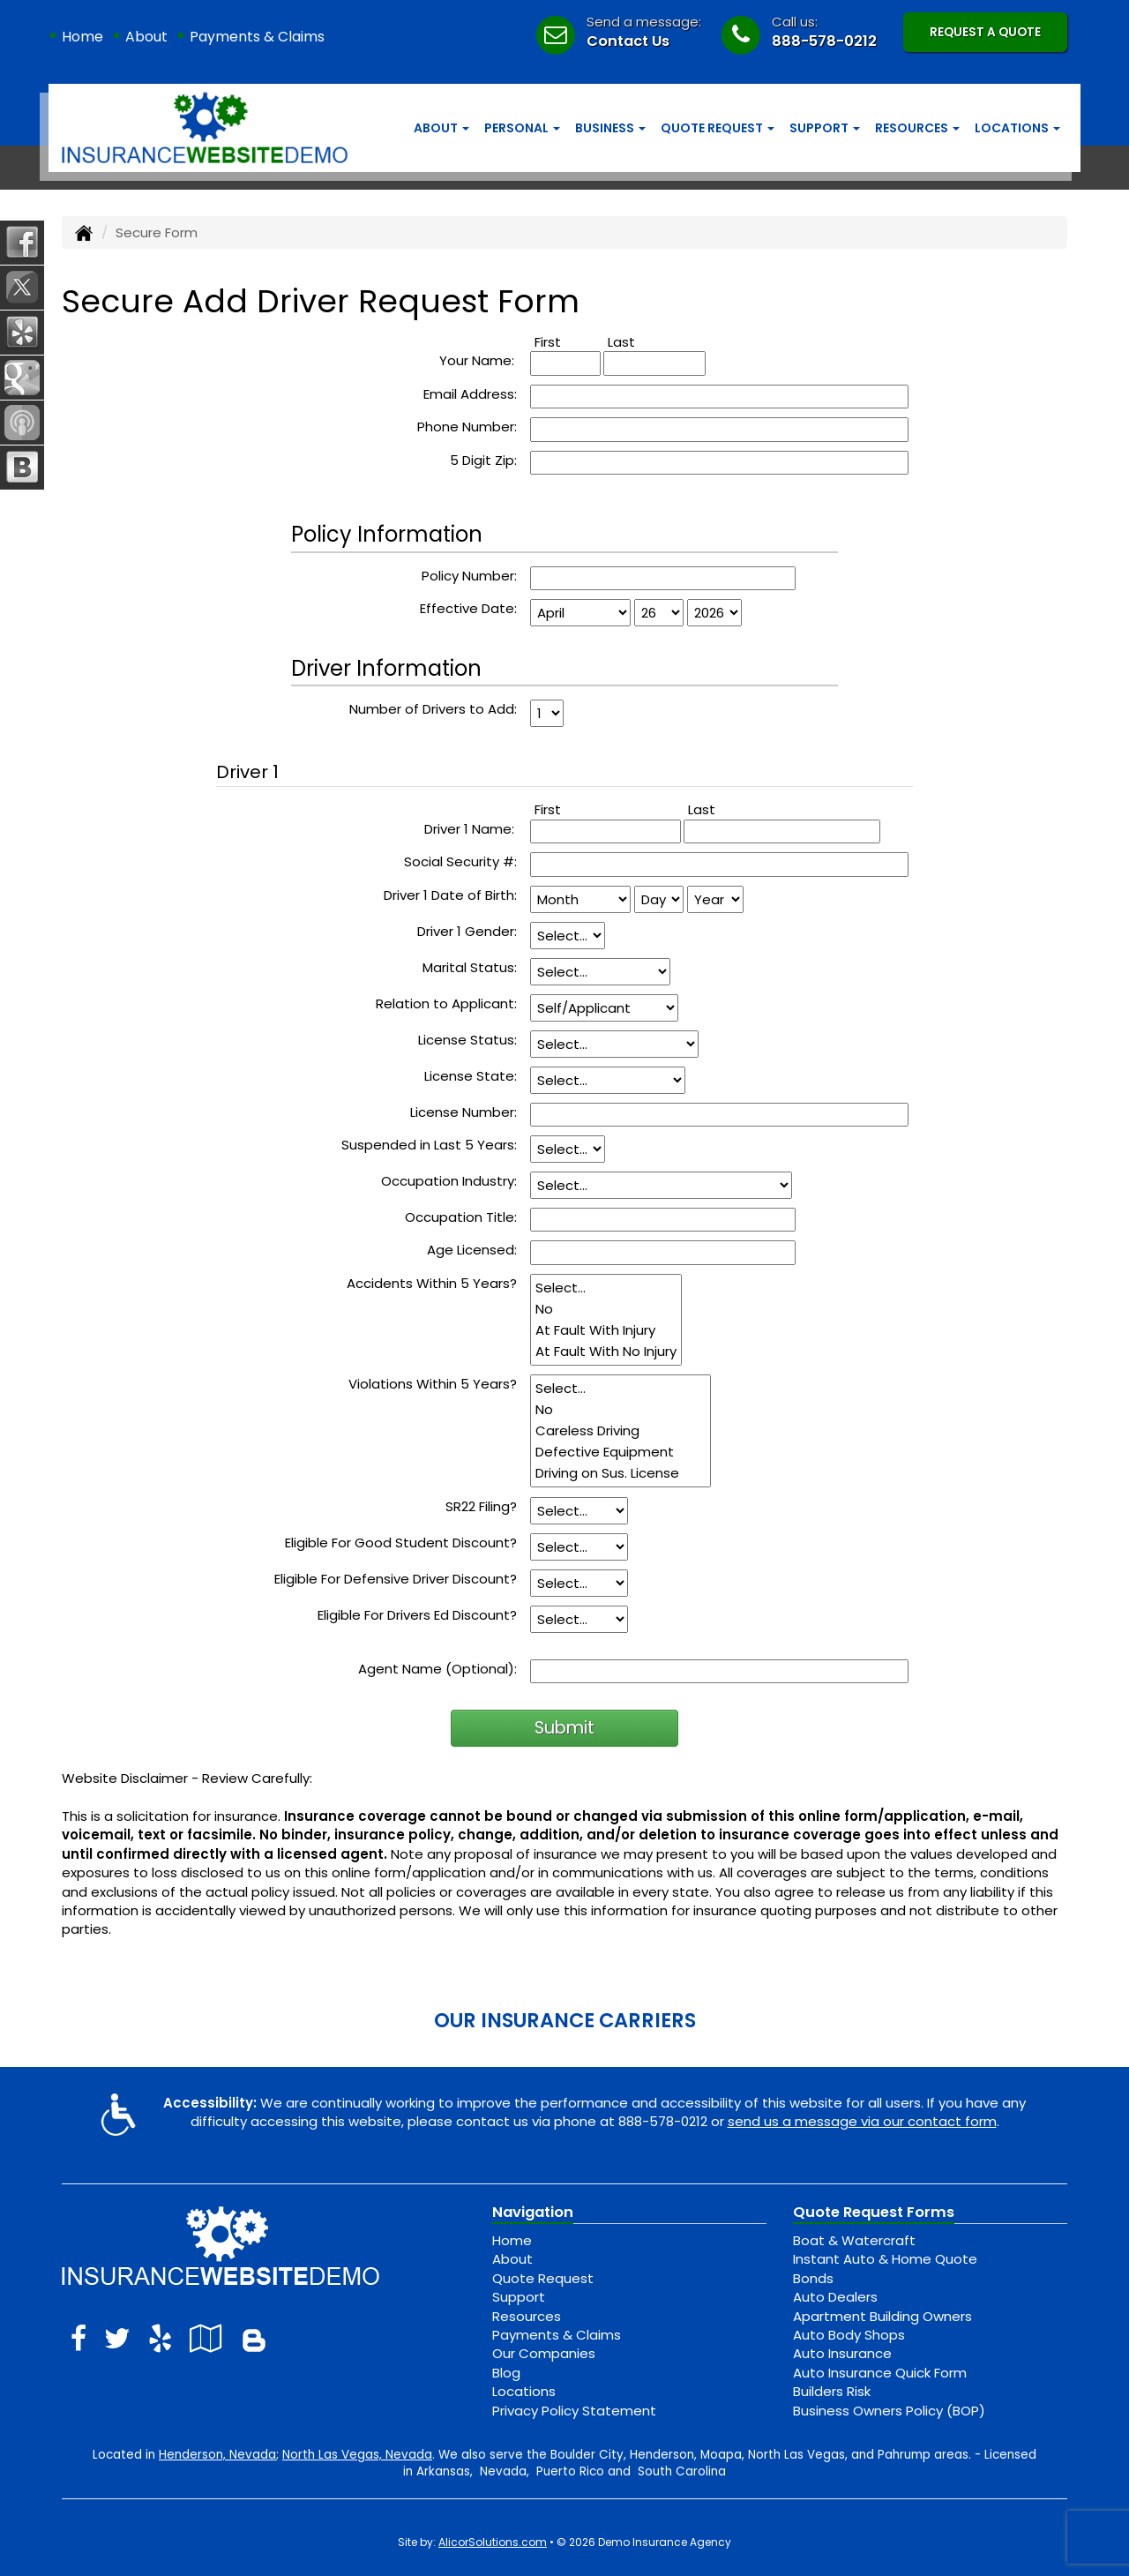  Describe the element at coordinates (842, 2353) in the screenshot. I see `Auto Insurance` at that location.